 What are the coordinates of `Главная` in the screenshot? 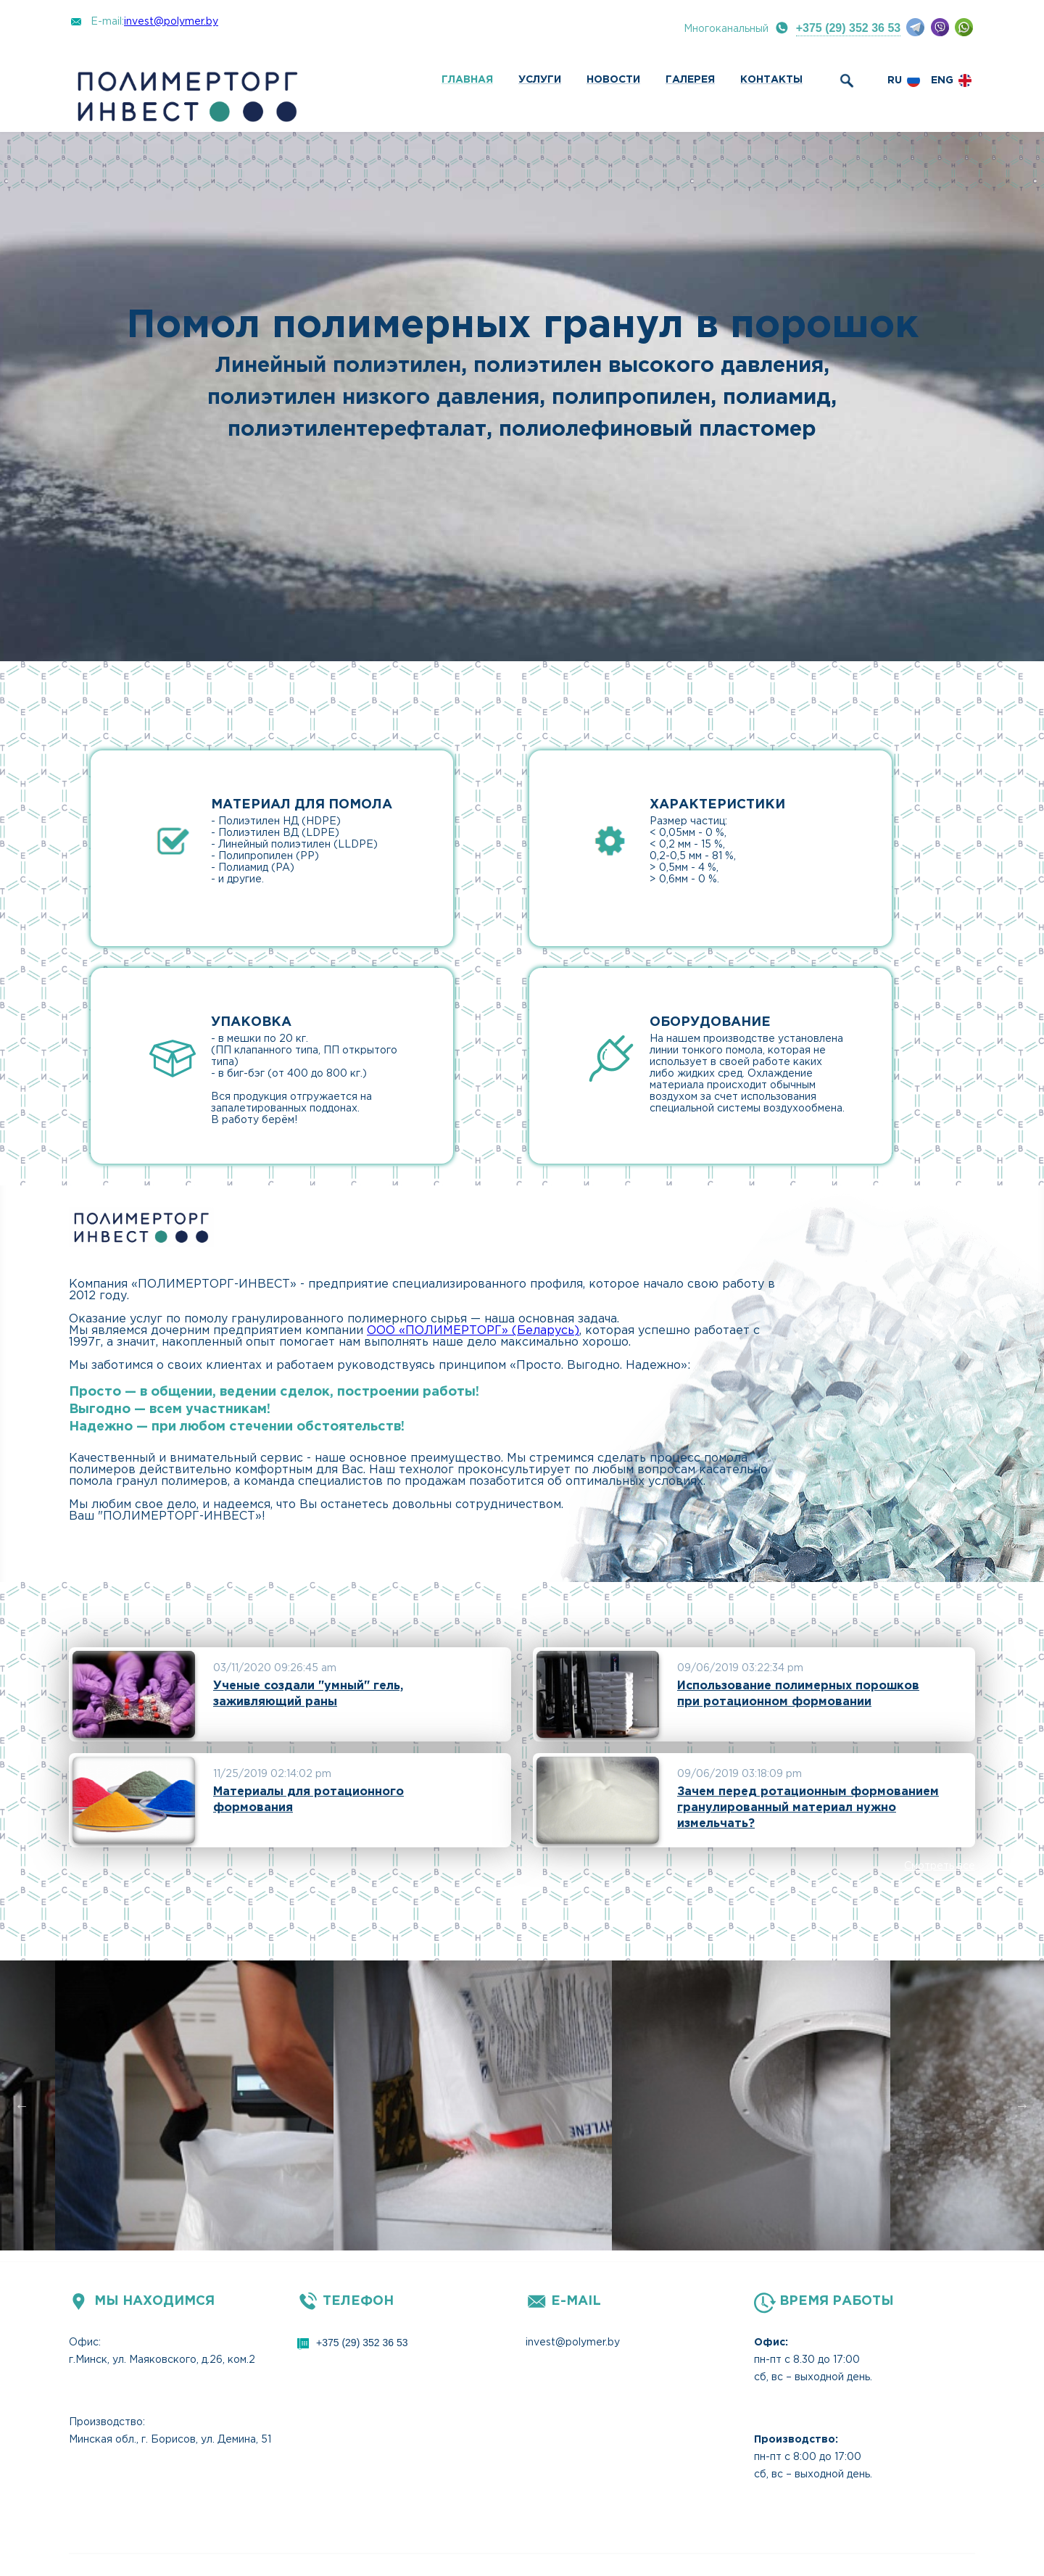 It's located at (467, 79).